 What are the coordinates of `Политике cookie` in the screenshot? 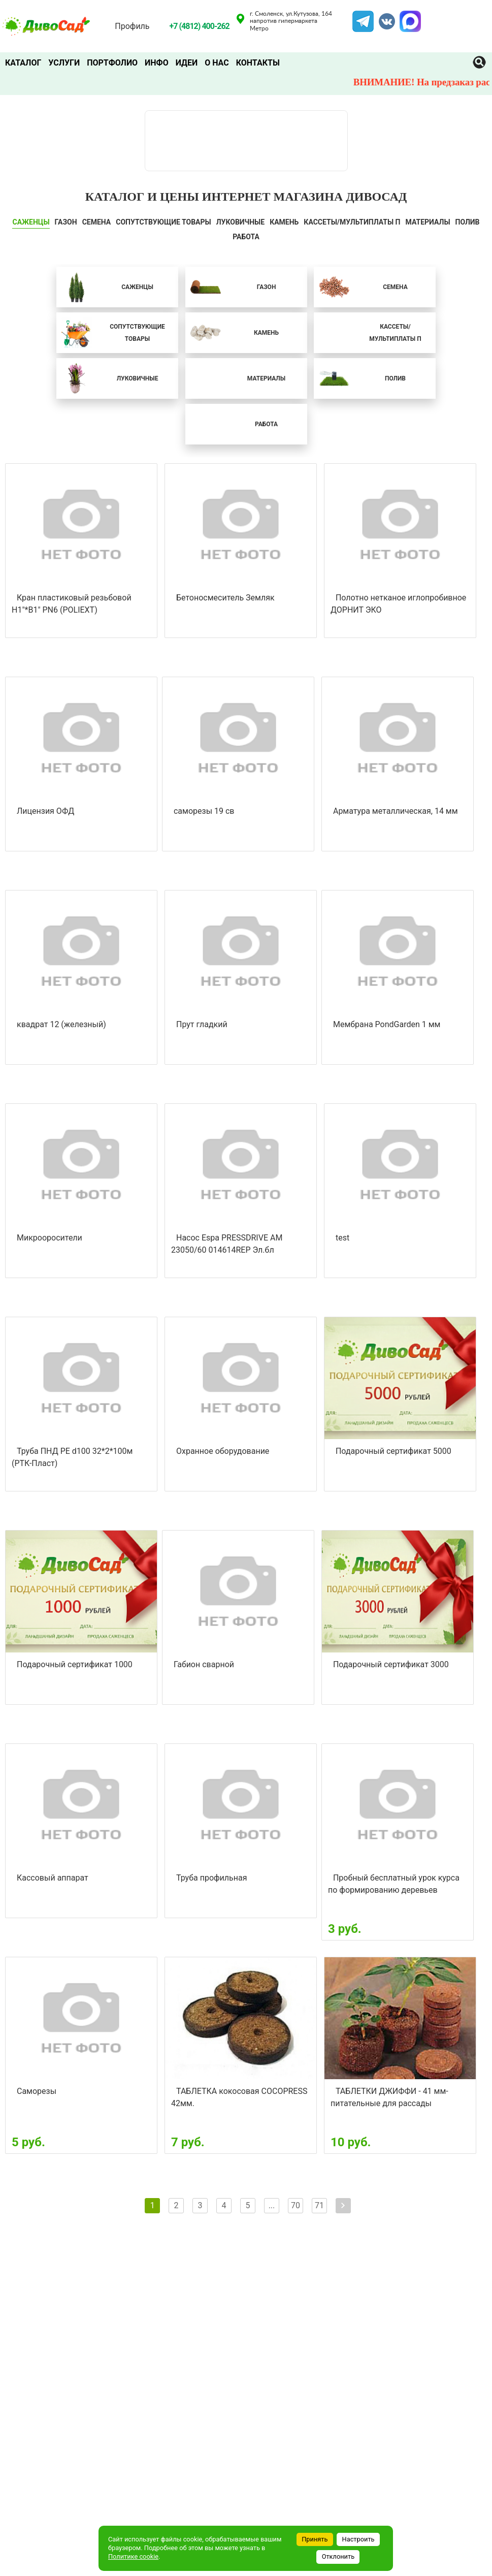 It's located at (133, 2556).